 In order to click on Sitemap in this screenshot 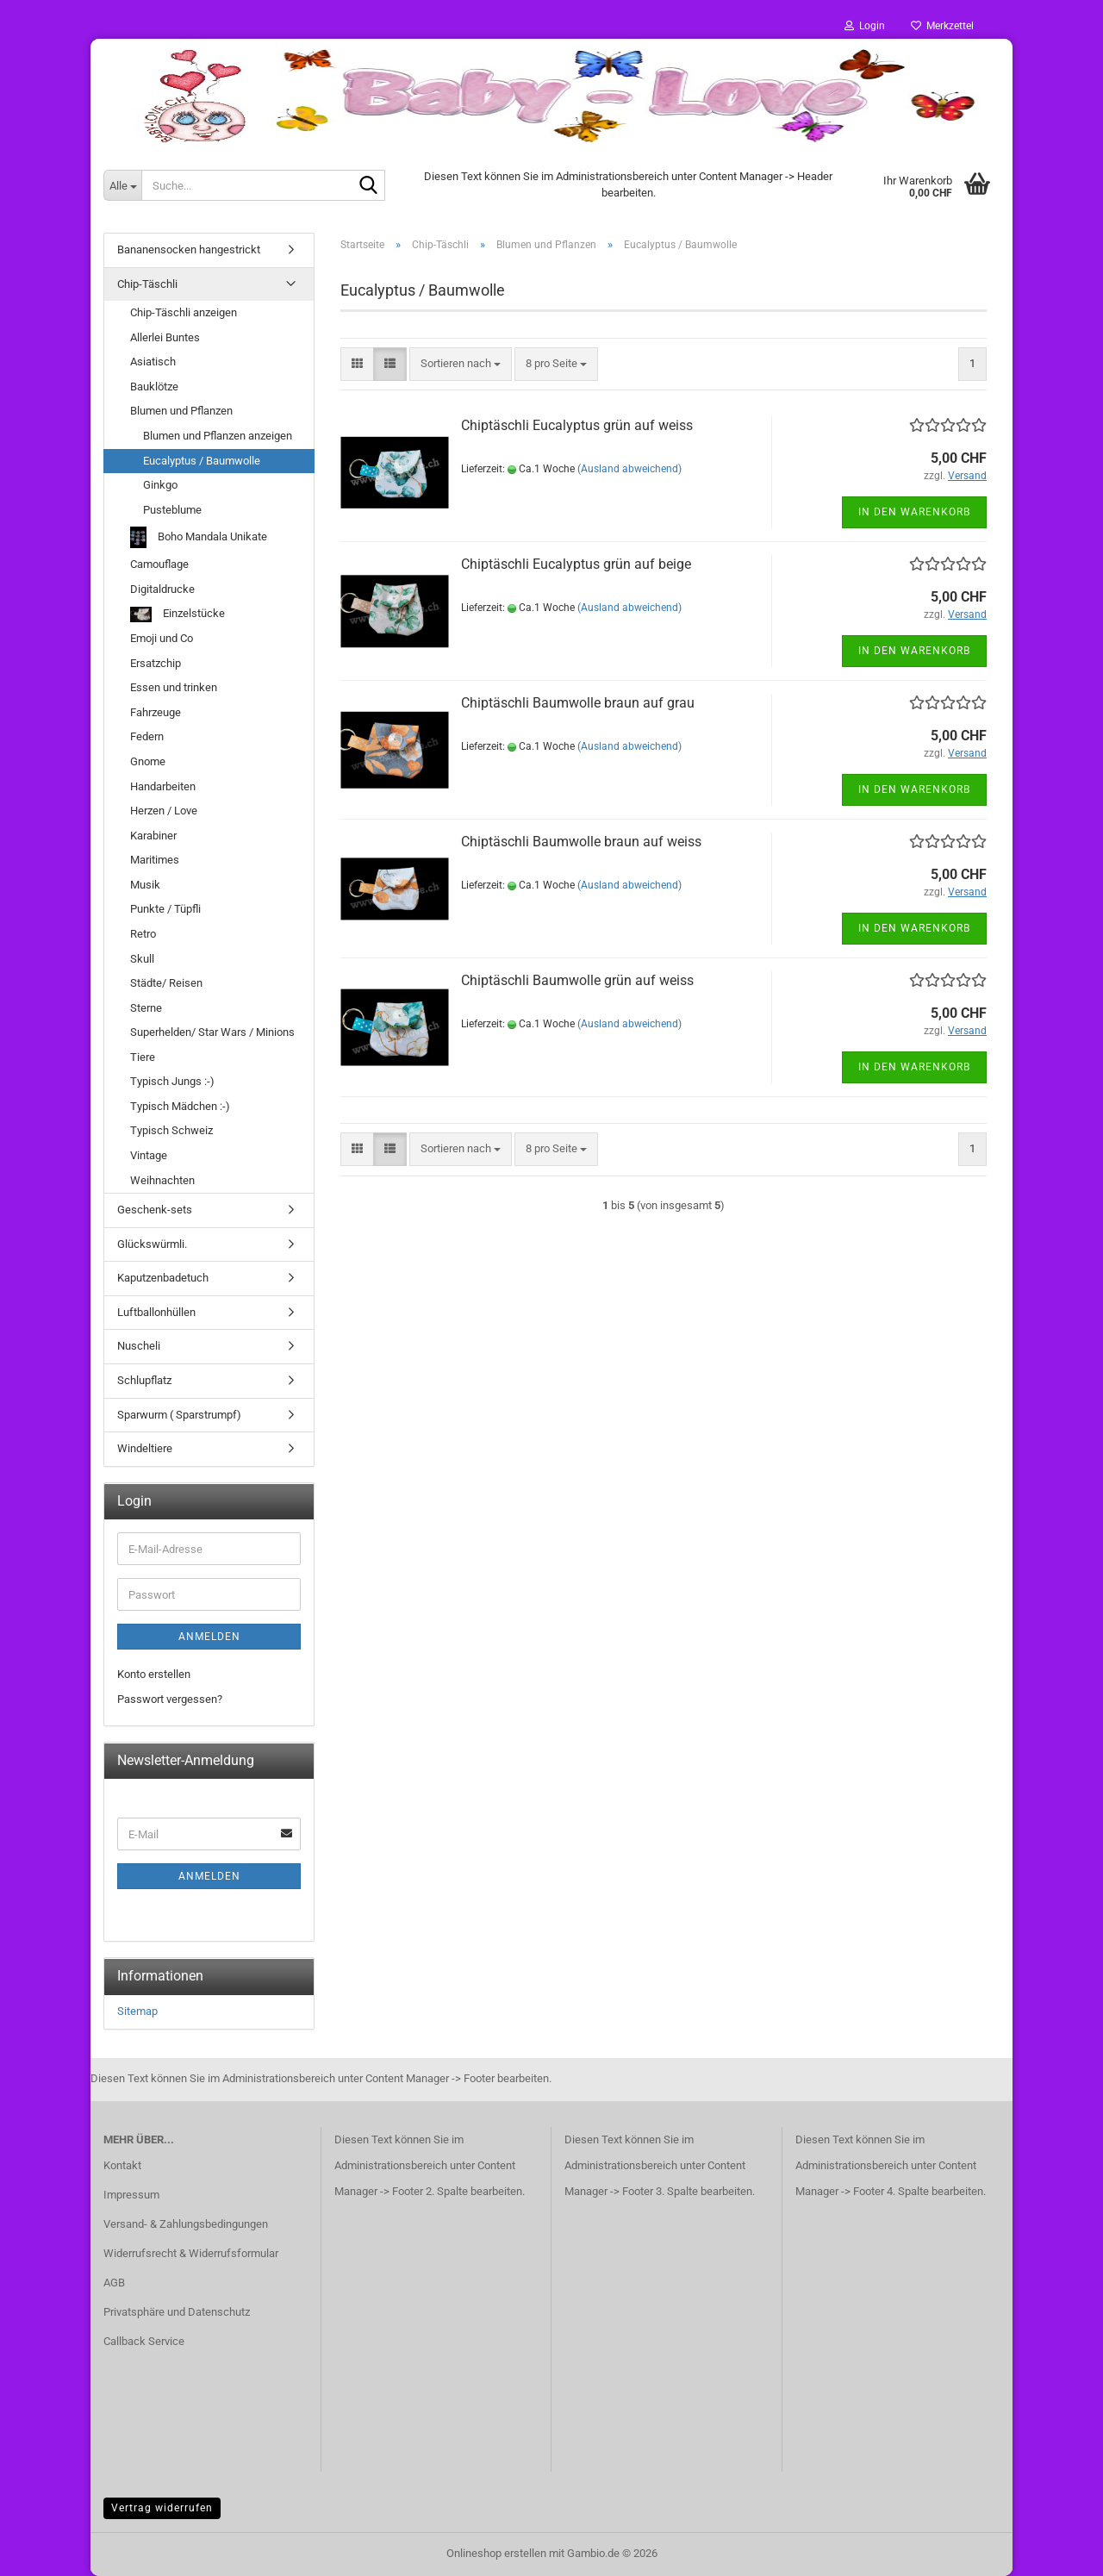, I will do `click(137, 2011)`.